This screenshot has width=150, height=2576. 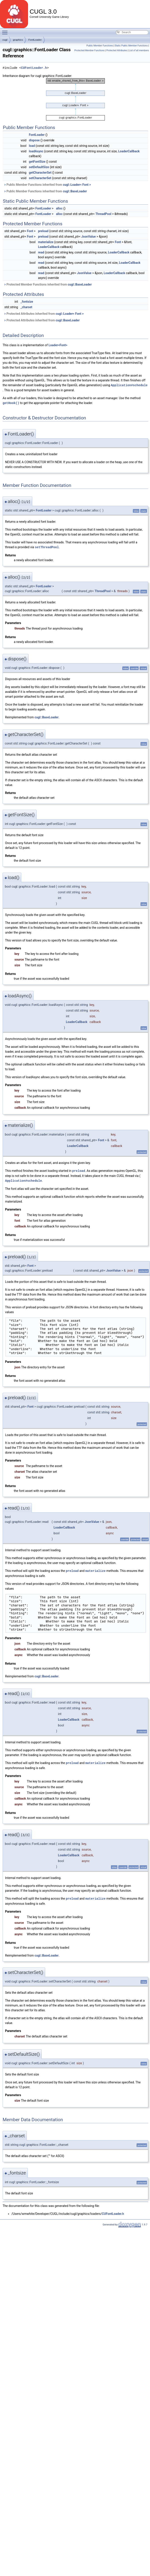 What do you see at coordinates (44, 313) in the screenshot?
I see `Protected Attributes inherited from` at bounding box center [44, 313].